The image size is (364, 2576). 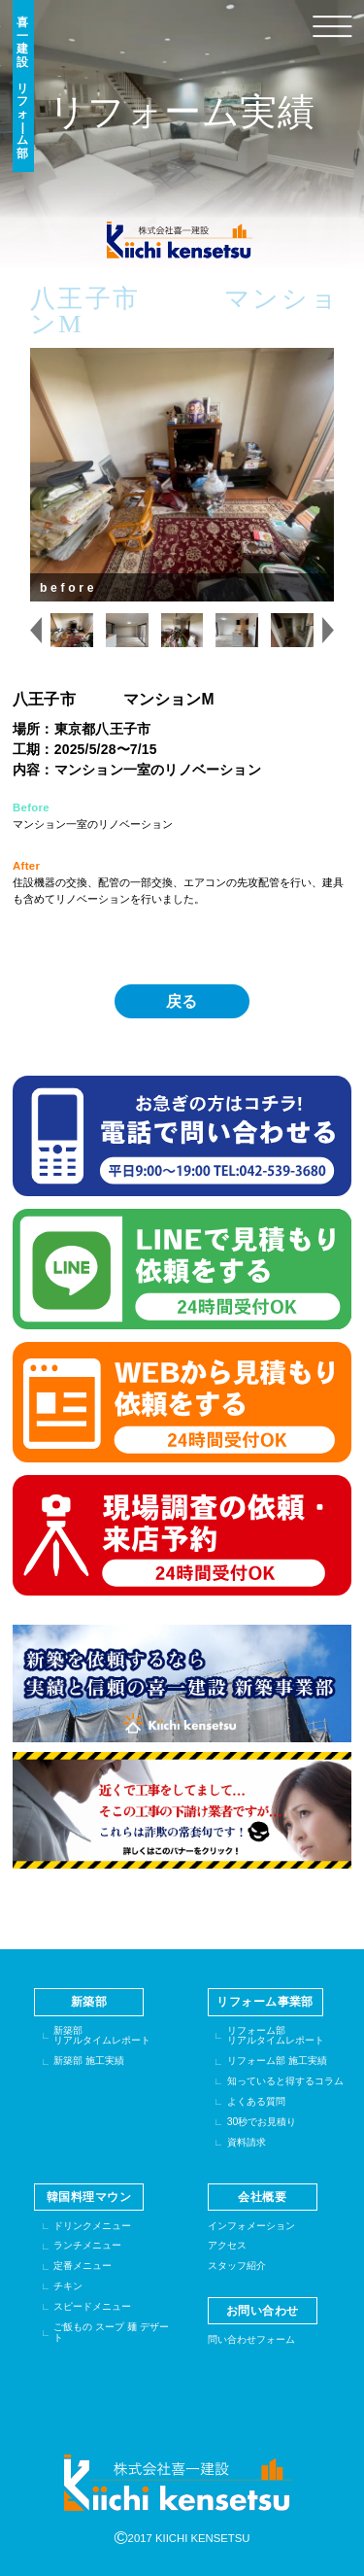 What do you see at coordinates (277, 2060) in the screenshot?
I see `リフォーム部 施工実績` at bounding box center [277, 2060].